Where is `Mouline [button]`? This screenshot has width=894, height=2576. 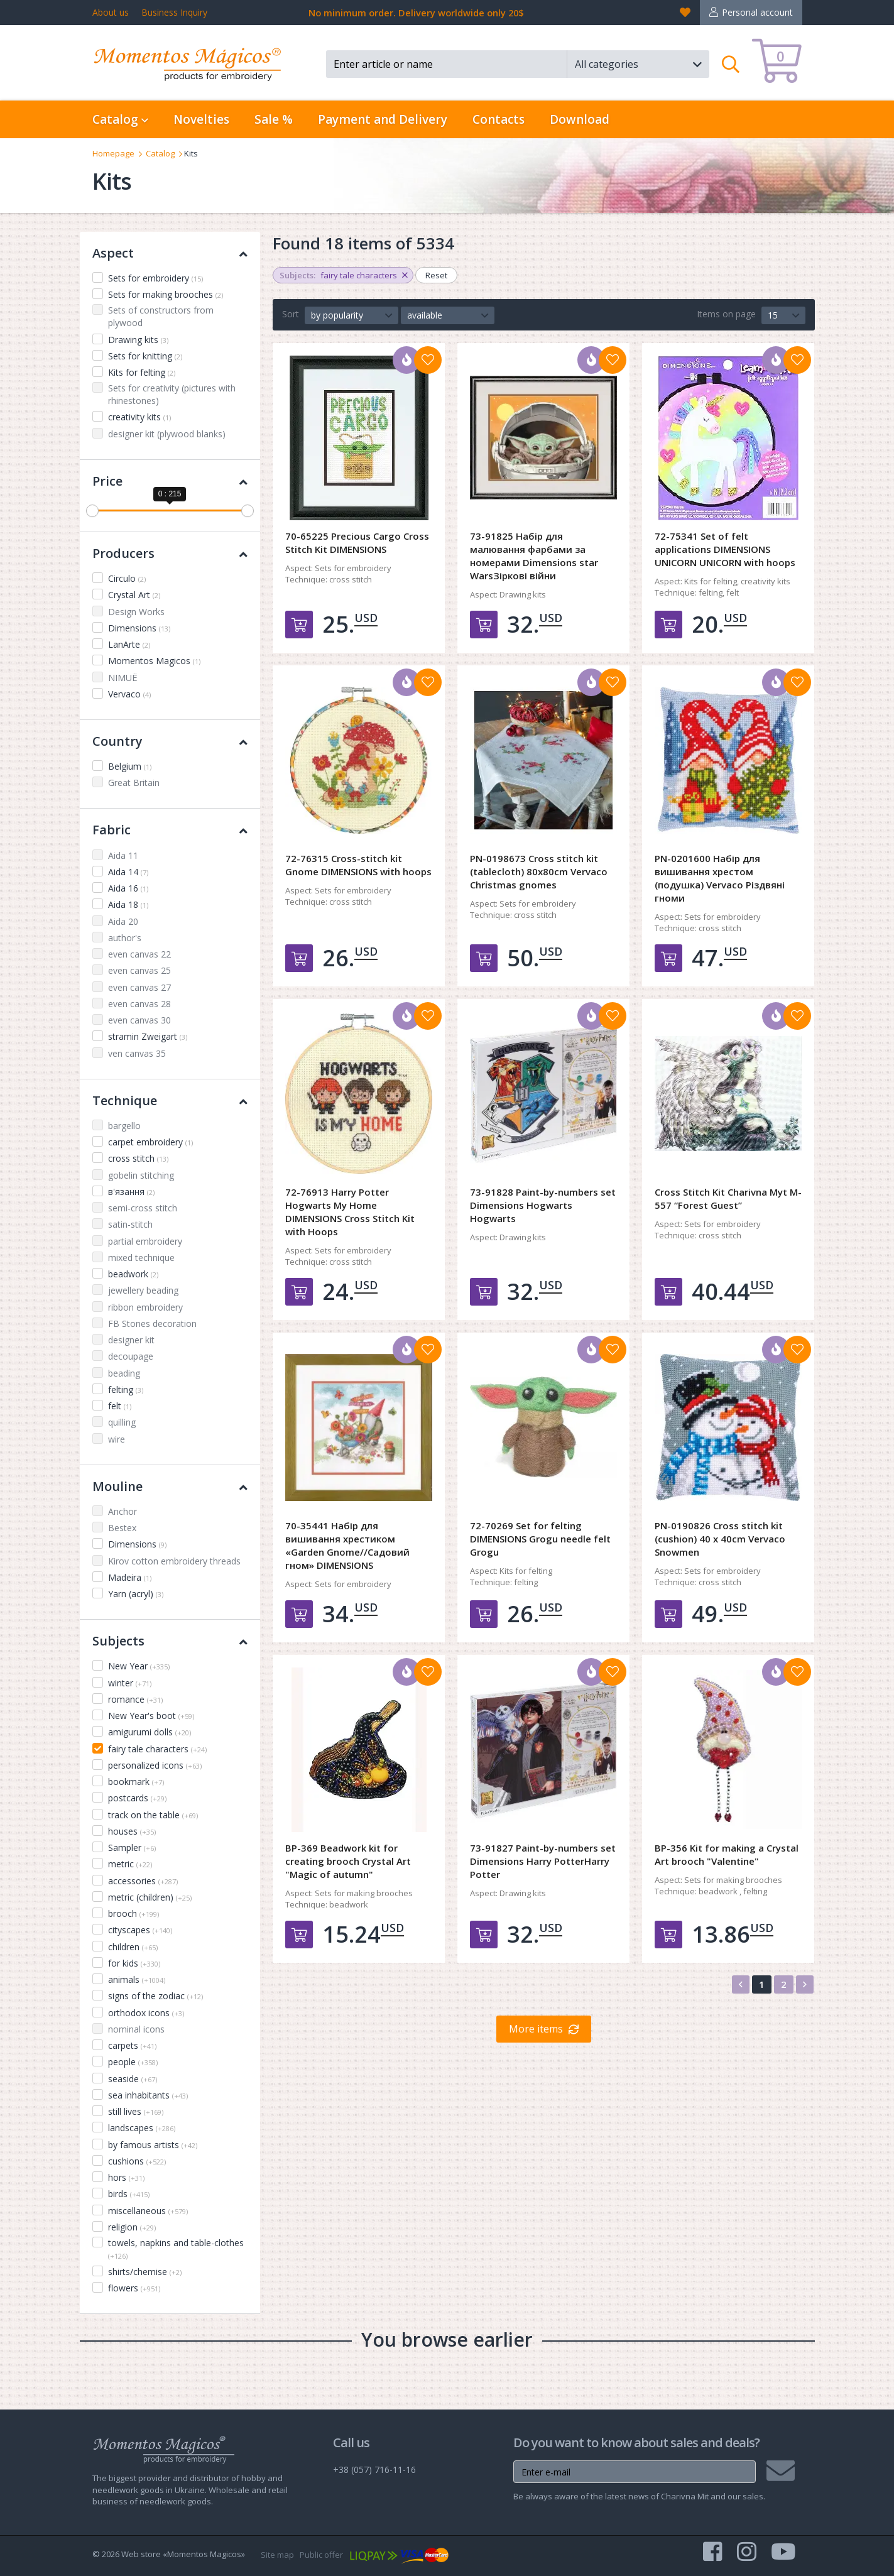 Mouline [button] is located at coordinates (170, 1486).